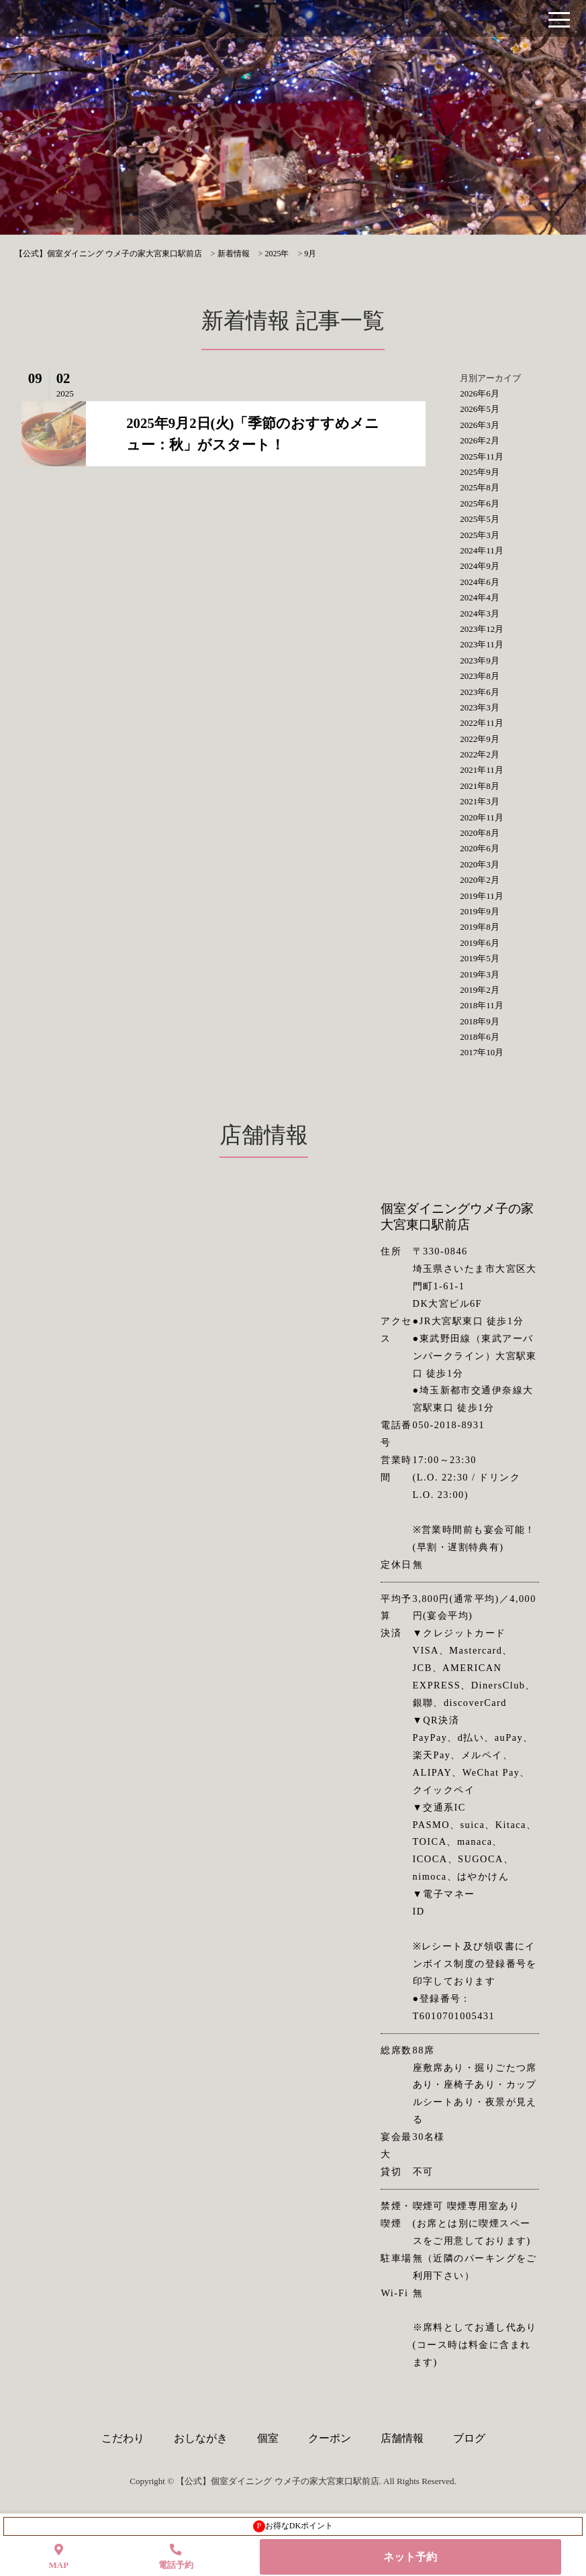 This screenshot has width=586, height=2576. What do you see at coordinates (479, 676) in the screenshot?
I see `2023年8月` at bounding box center [479, 676].